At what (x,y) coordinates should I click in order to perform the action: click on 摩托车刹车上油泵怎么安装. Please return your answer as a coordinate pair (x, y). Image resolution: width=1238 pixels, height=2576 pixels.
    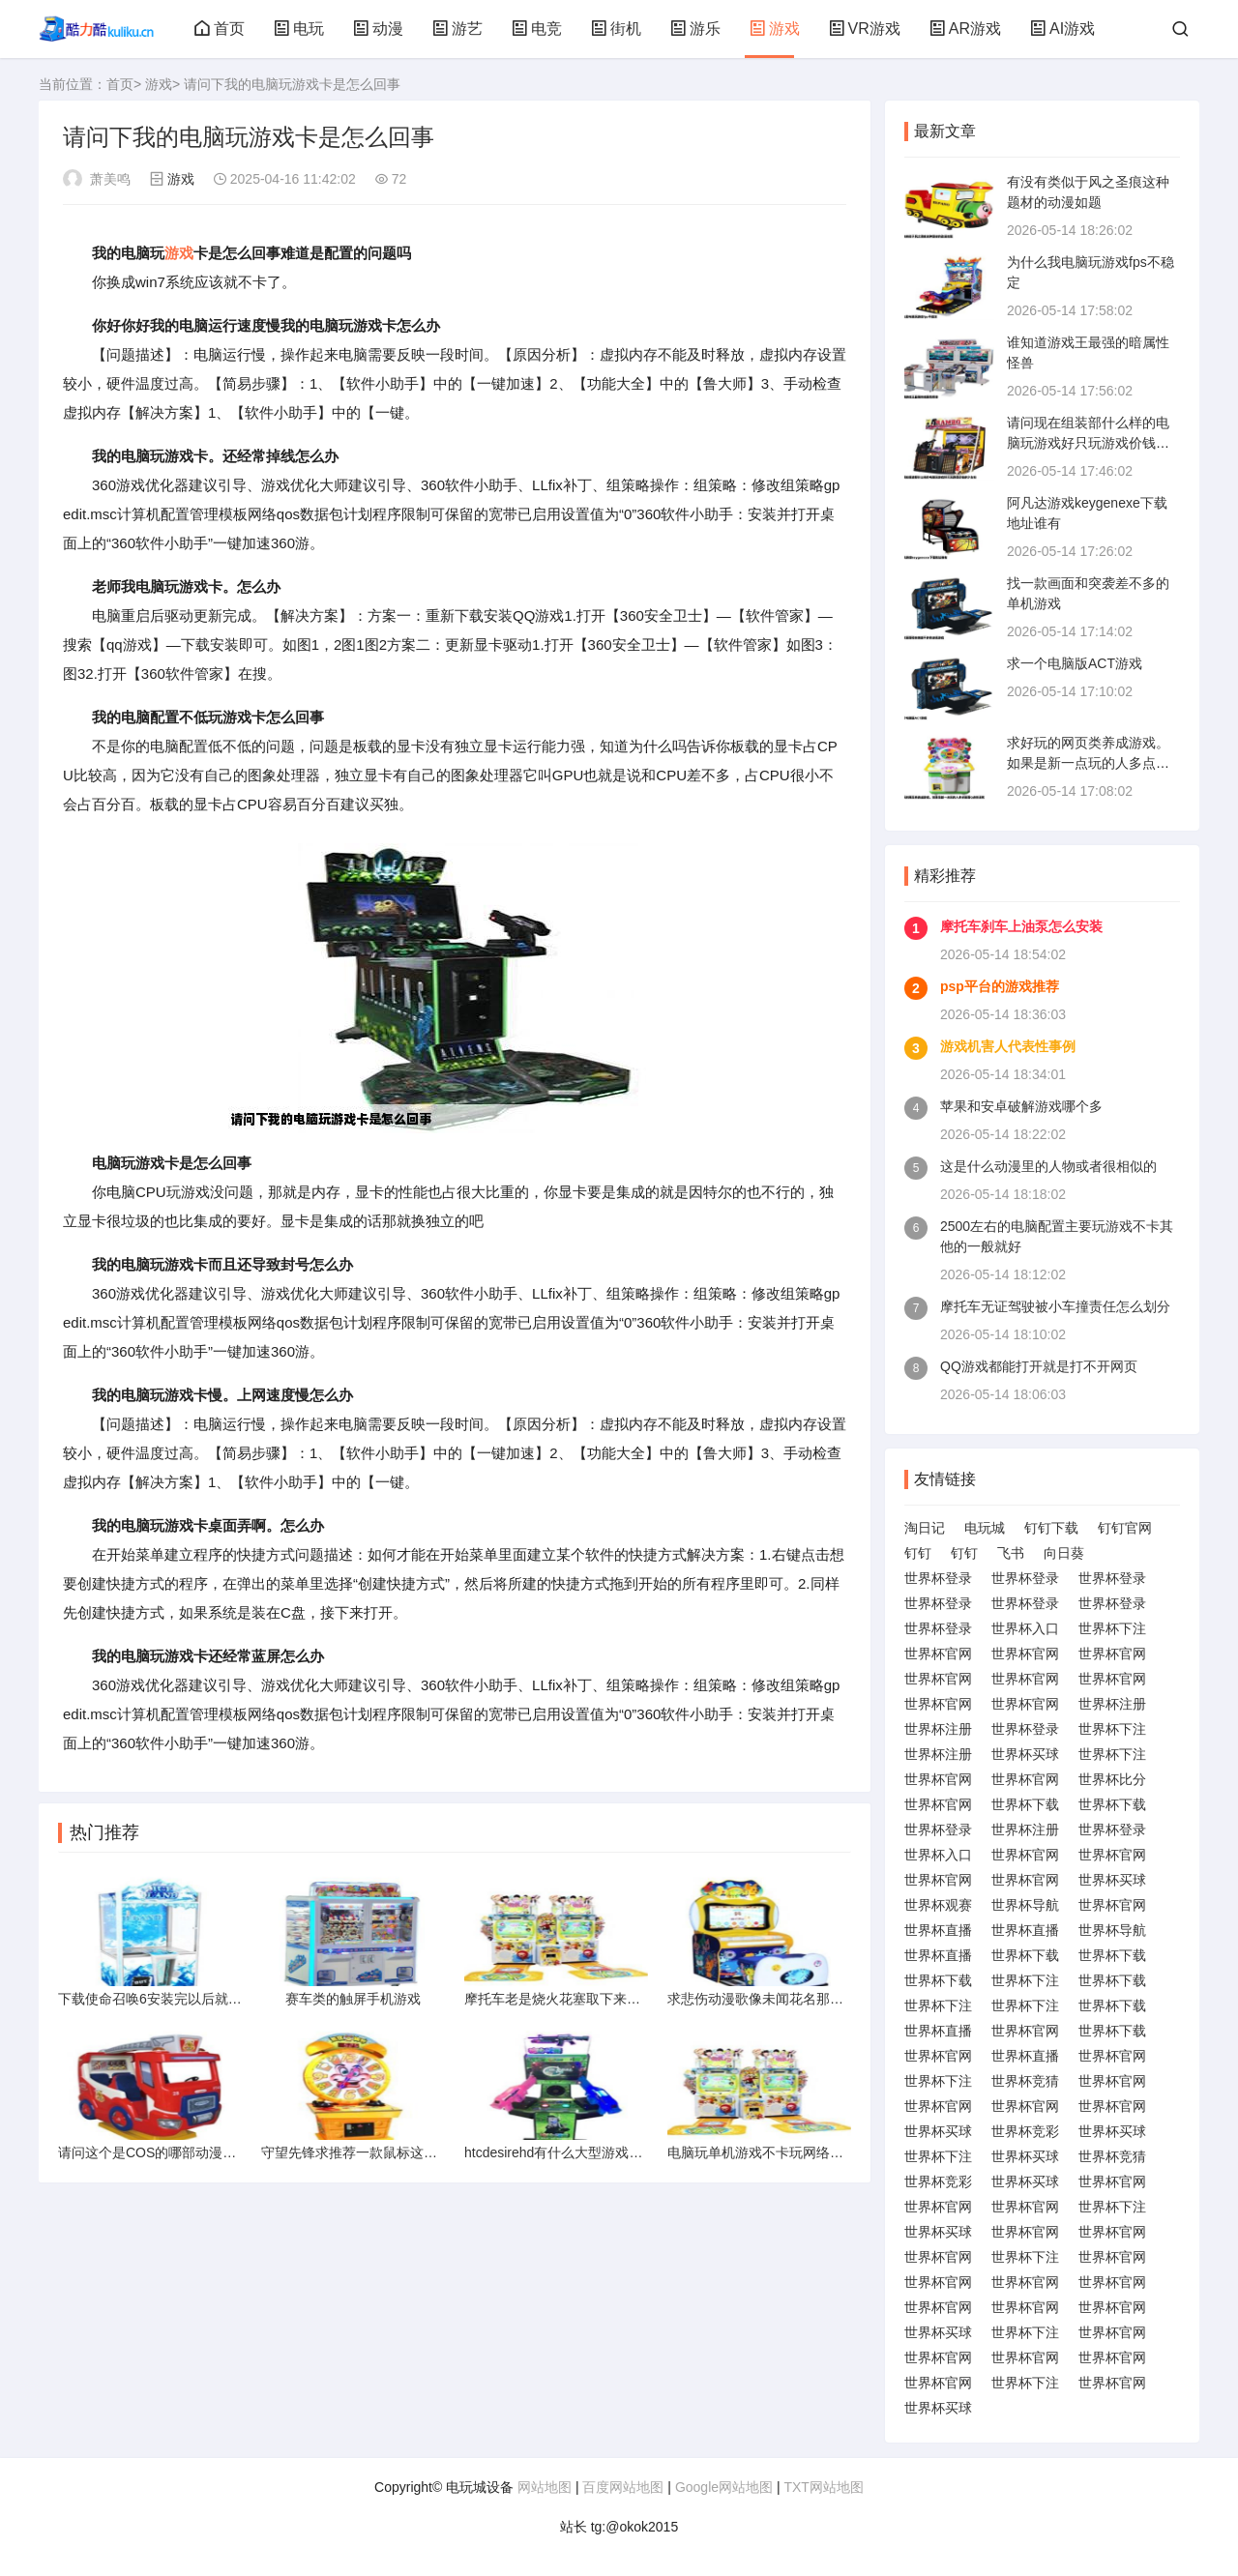
    Looking at the image, I should click on (1021, 926).